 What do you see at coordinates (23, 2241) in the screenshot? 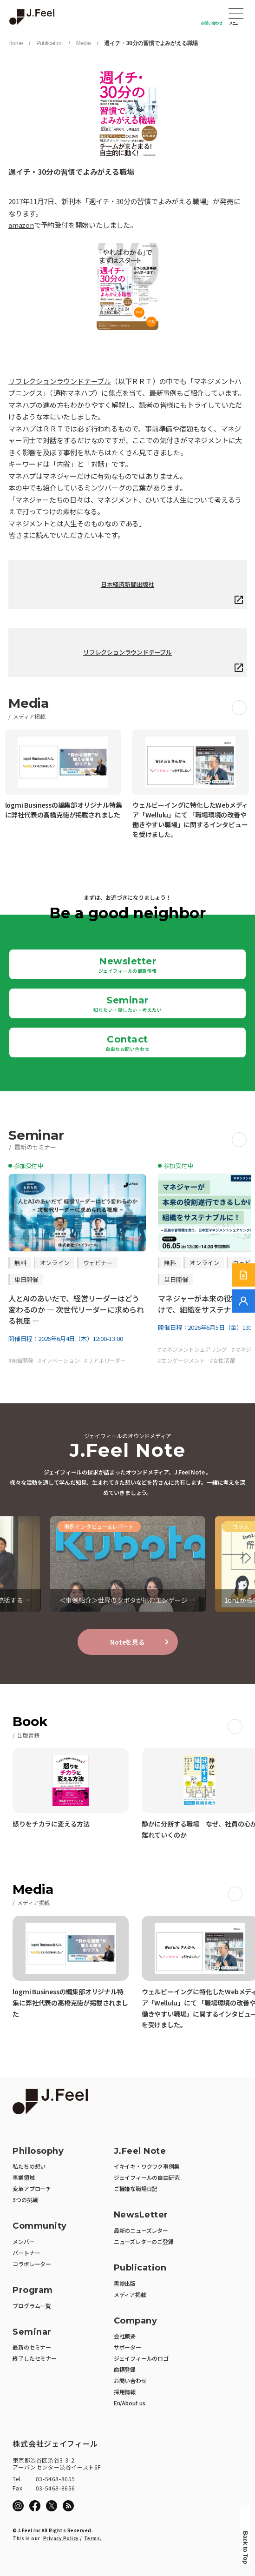
I see `メンバー` at bounding box center [23, 2241].